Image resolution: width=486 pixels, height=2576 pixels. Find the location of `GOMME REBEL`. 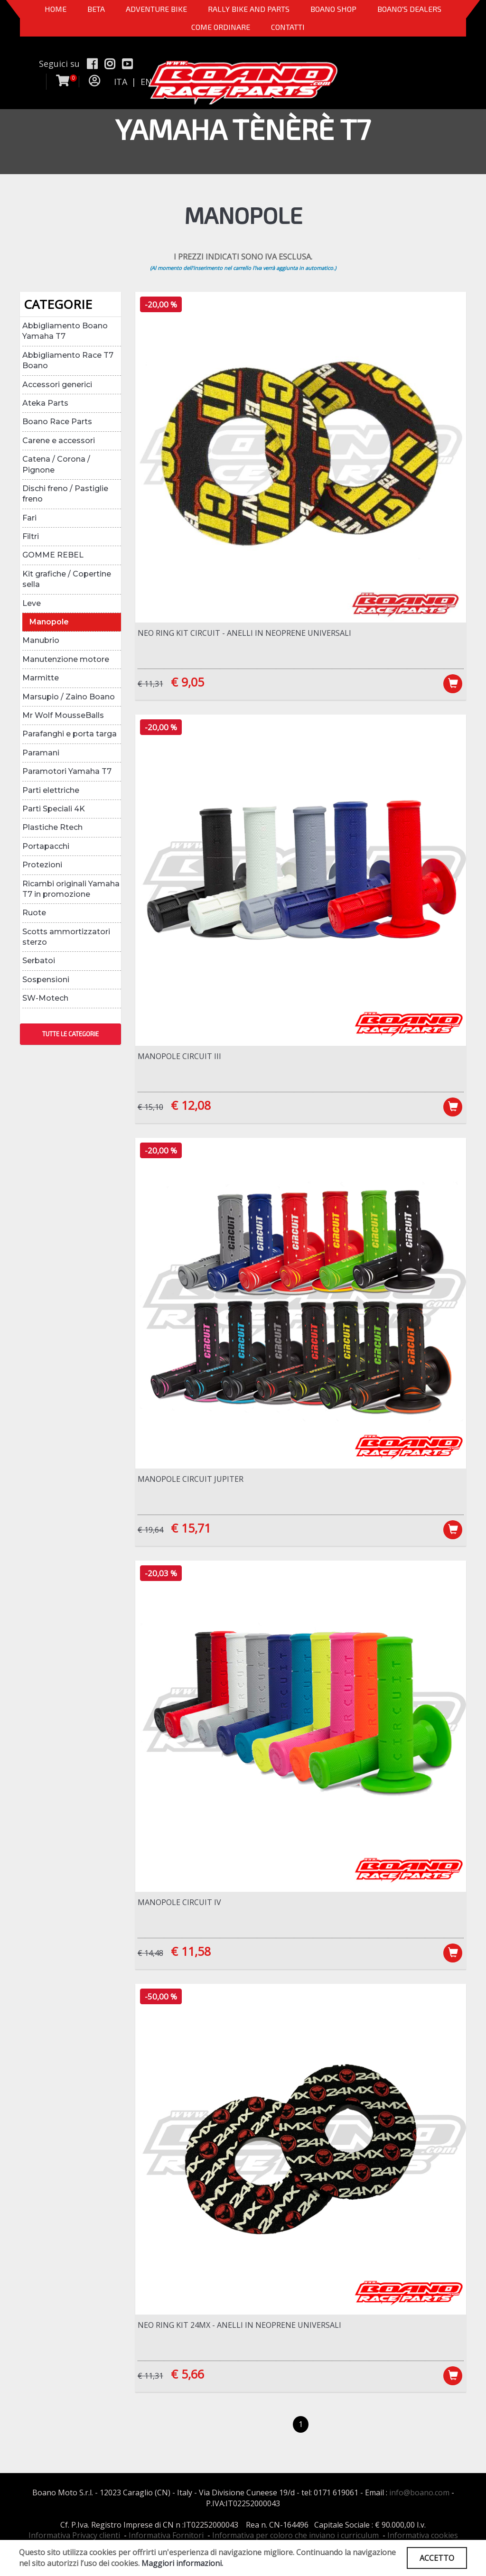

GOMME REBEL is located at coordinates (53, 554).